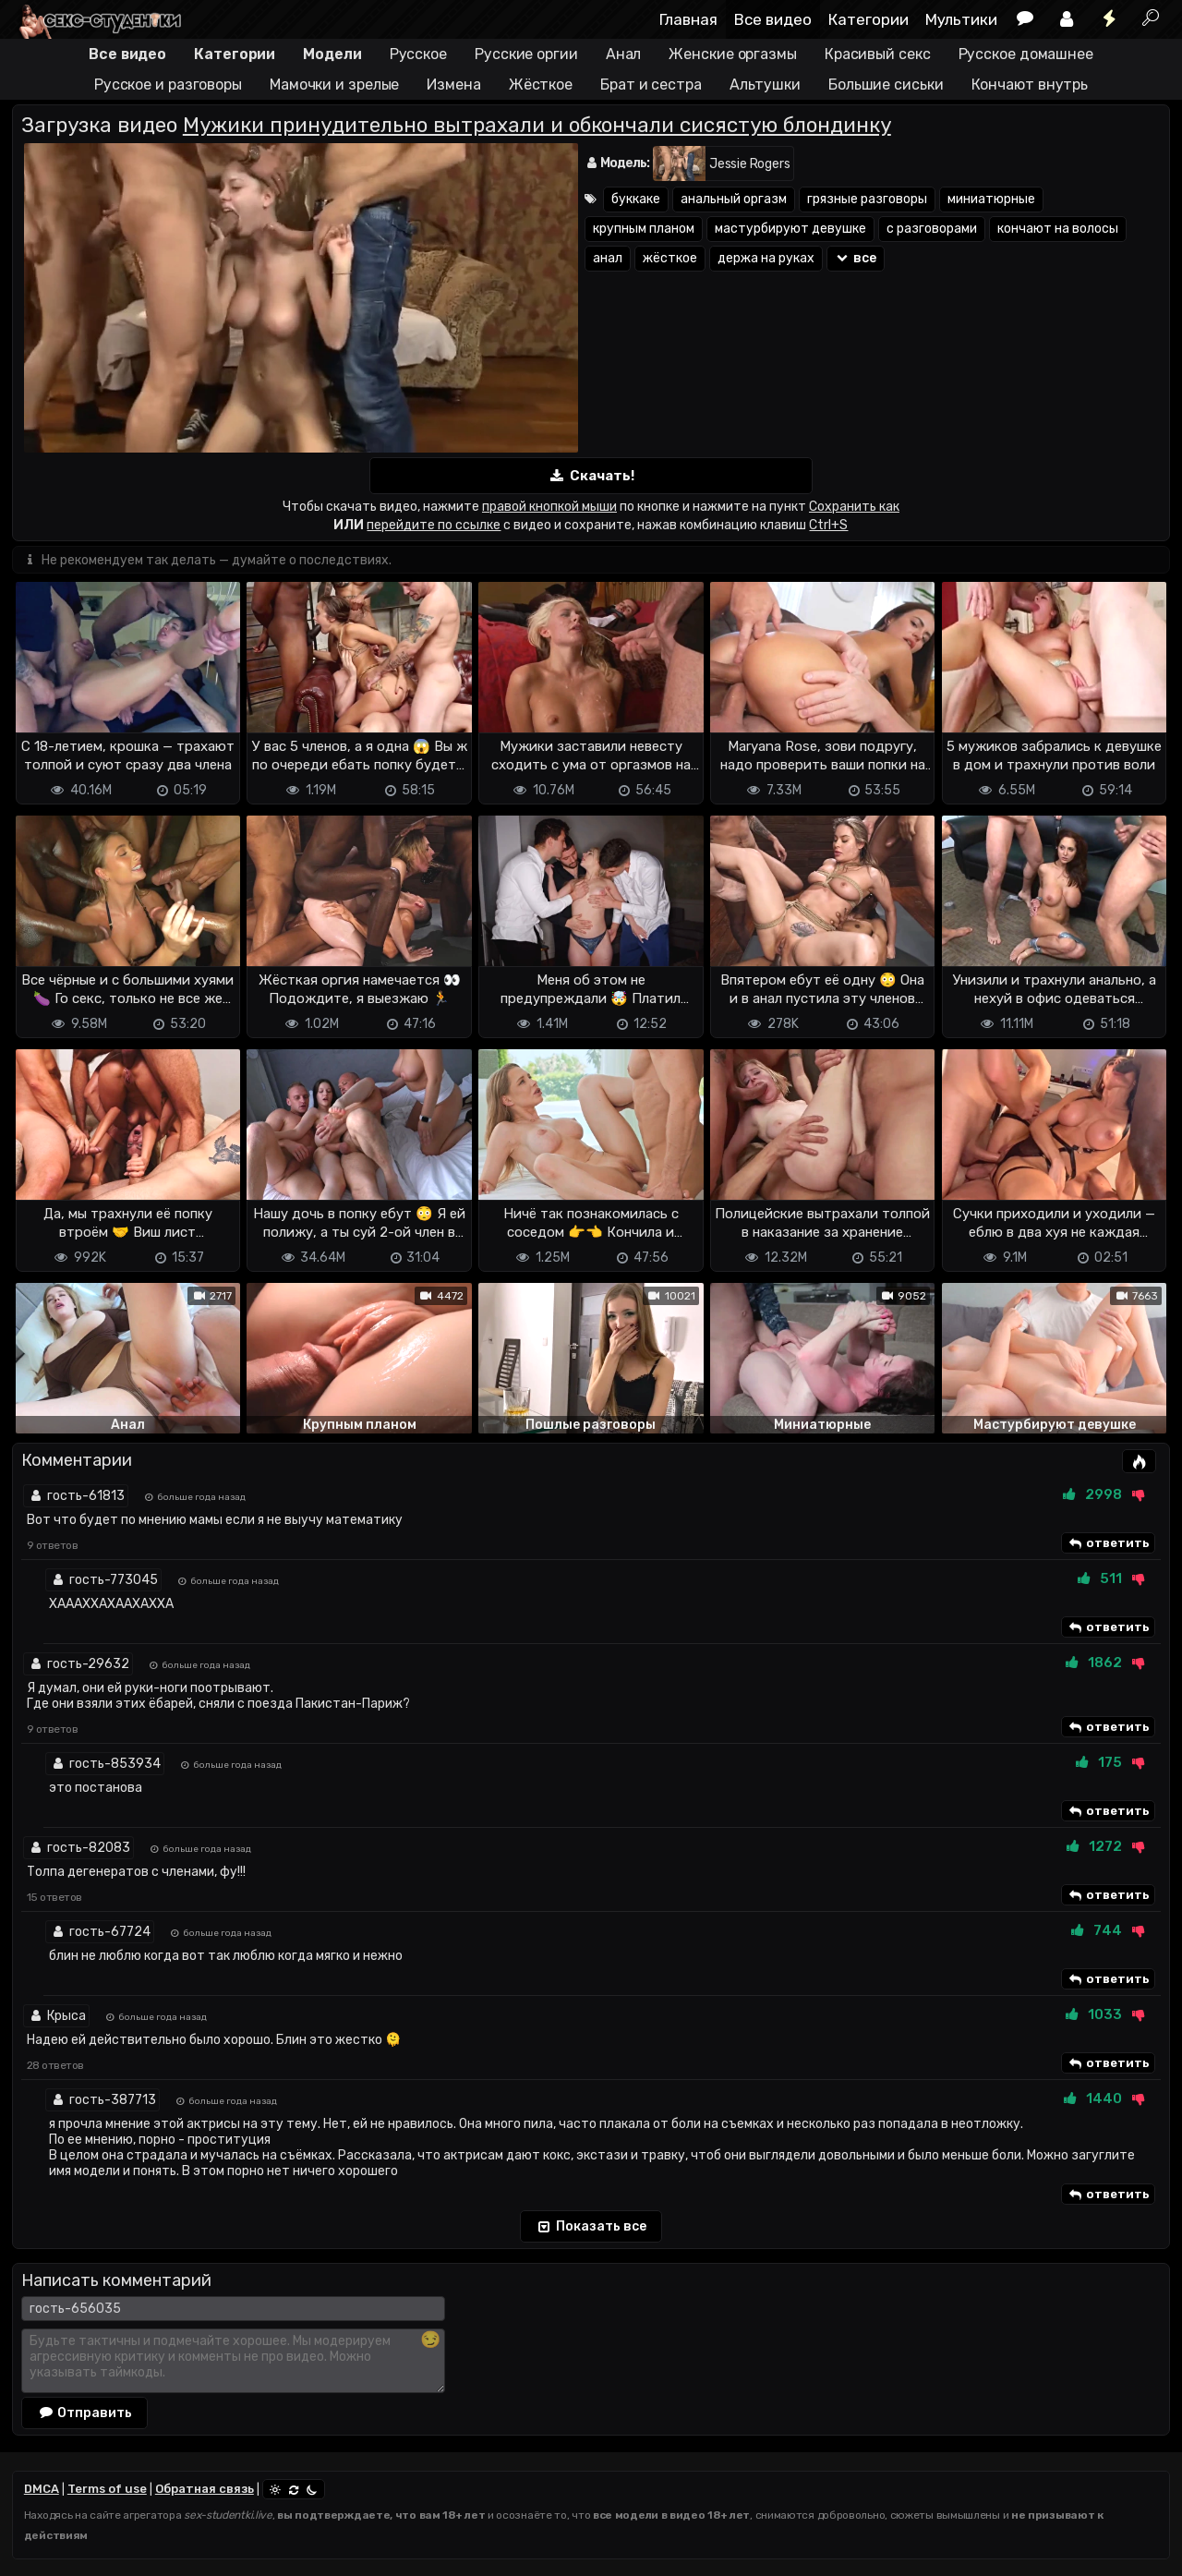 The image size is (1182, 2576). I want to click on Обратная связь, so click(204, 2489).